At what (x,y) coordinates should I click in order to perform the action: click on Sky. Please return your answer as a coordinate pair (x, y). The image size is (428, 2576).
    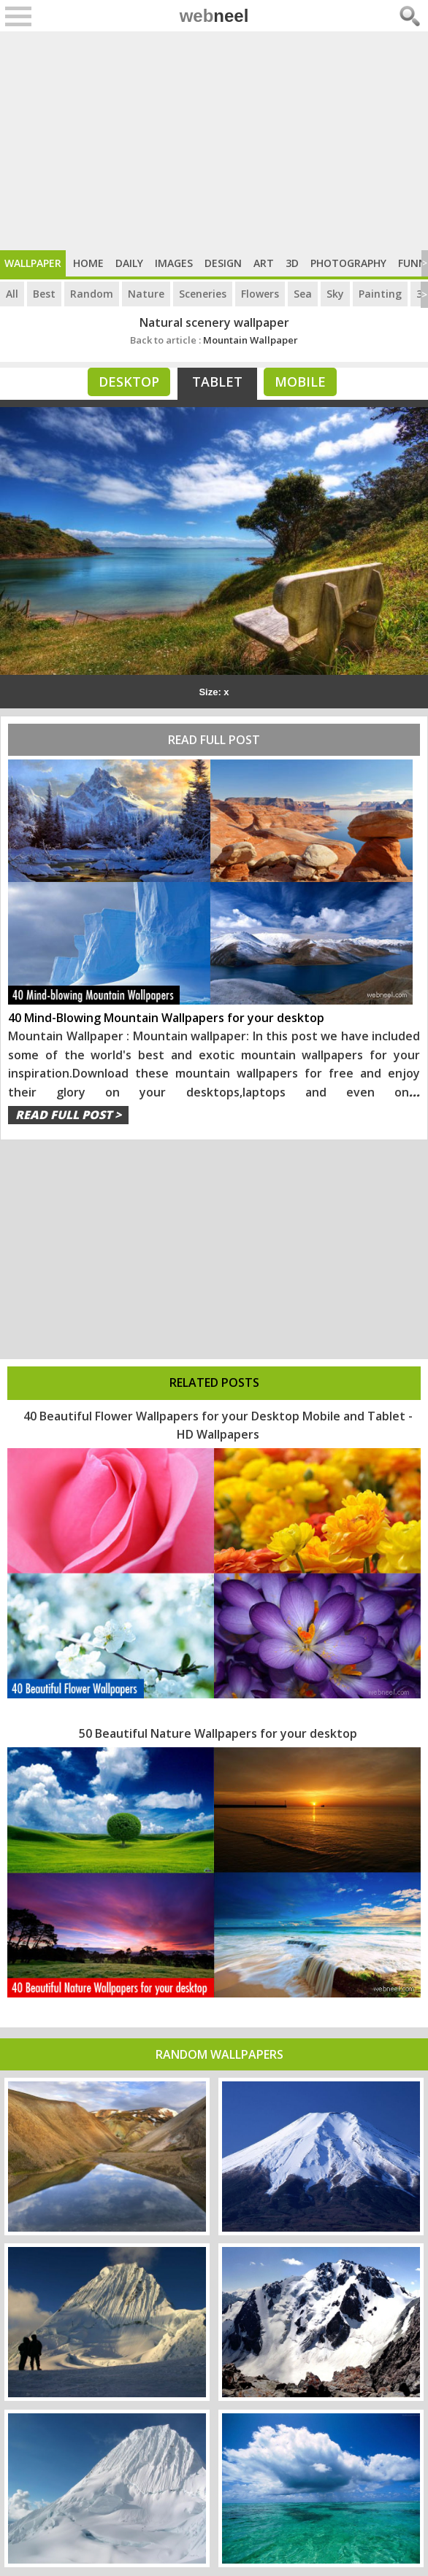
    Looking at the image, I should click on (335, 294).